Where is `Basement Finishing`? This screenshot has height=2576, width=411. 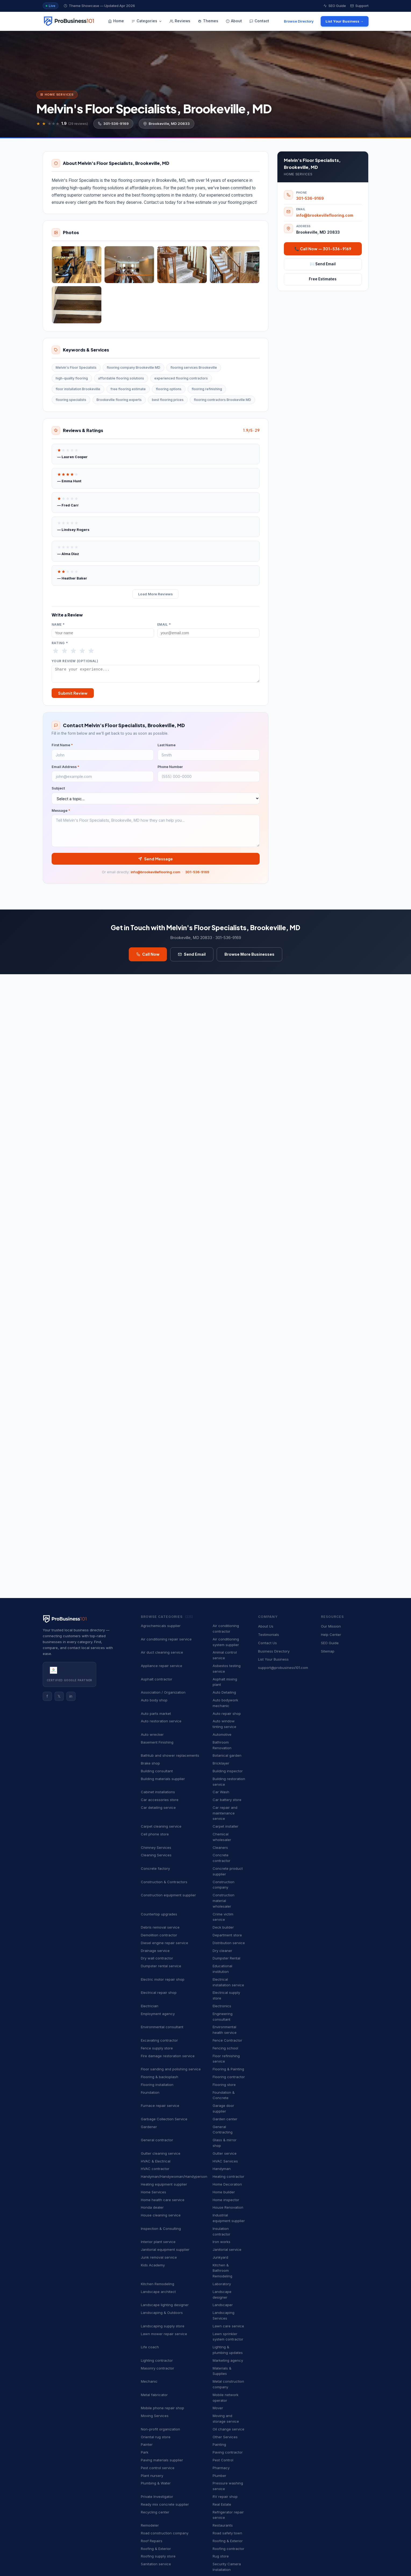 Basement Finishing is located at coordinates (157, 1742).